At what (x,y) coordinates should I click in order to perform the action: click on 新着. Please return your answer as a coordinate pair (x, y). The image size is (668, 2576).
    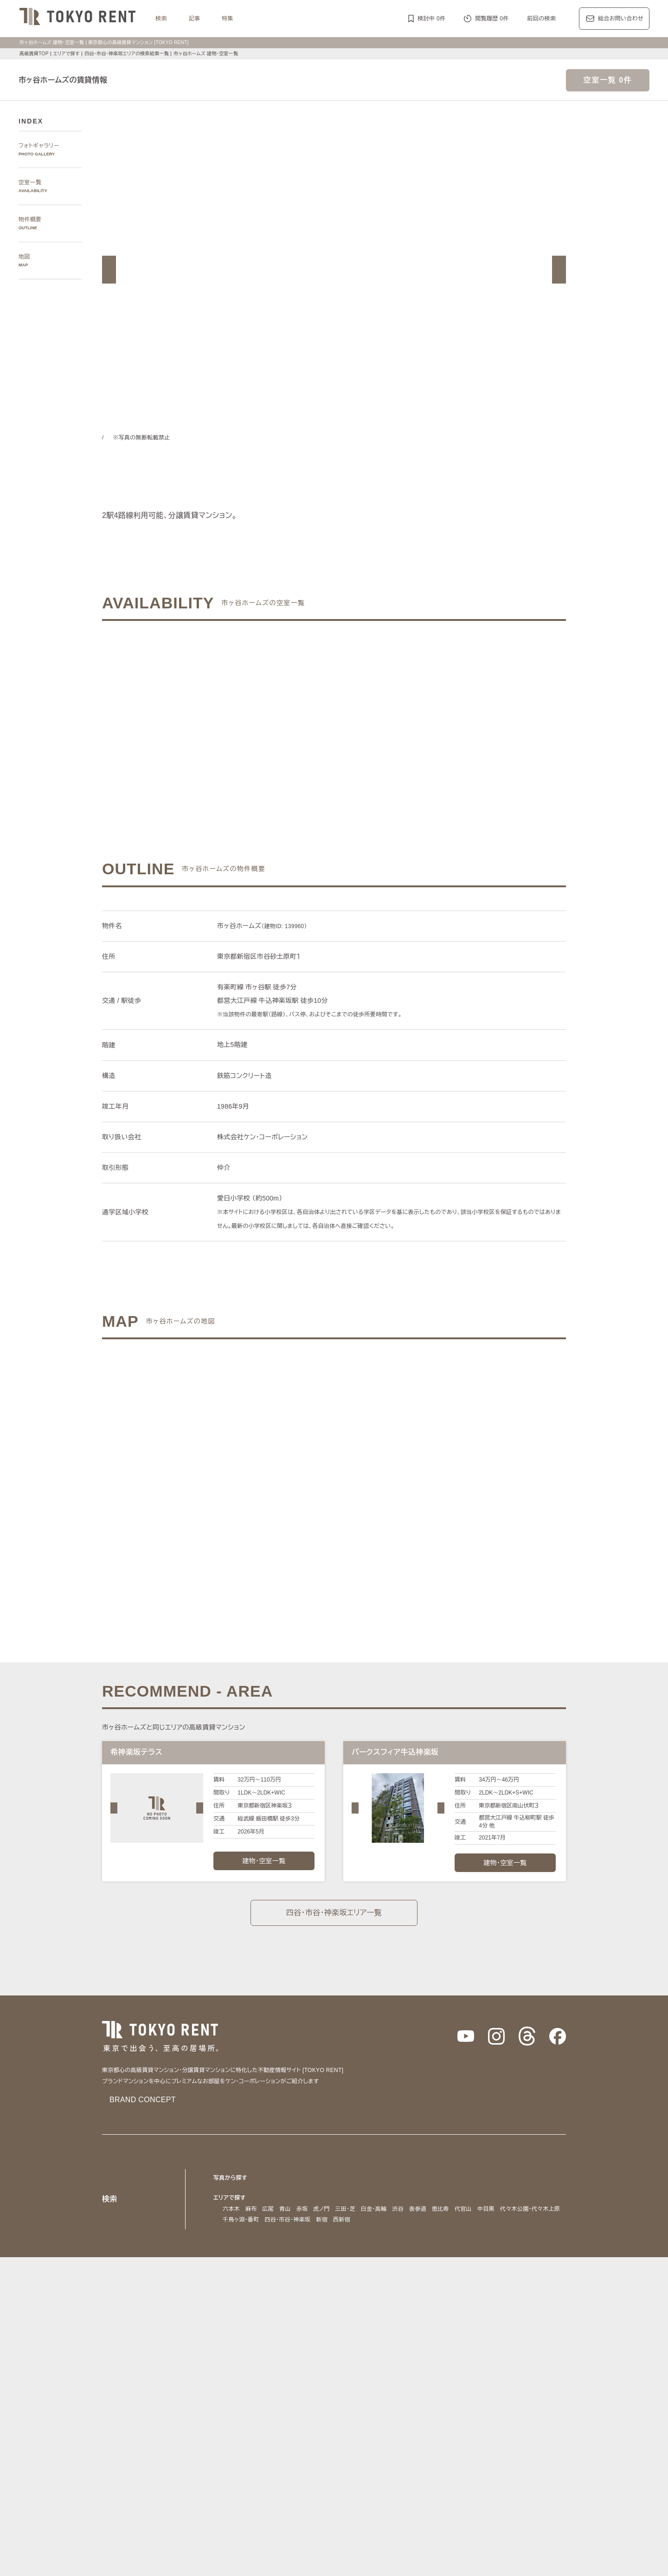
    Looking at the image, I should click on (416, 2442).